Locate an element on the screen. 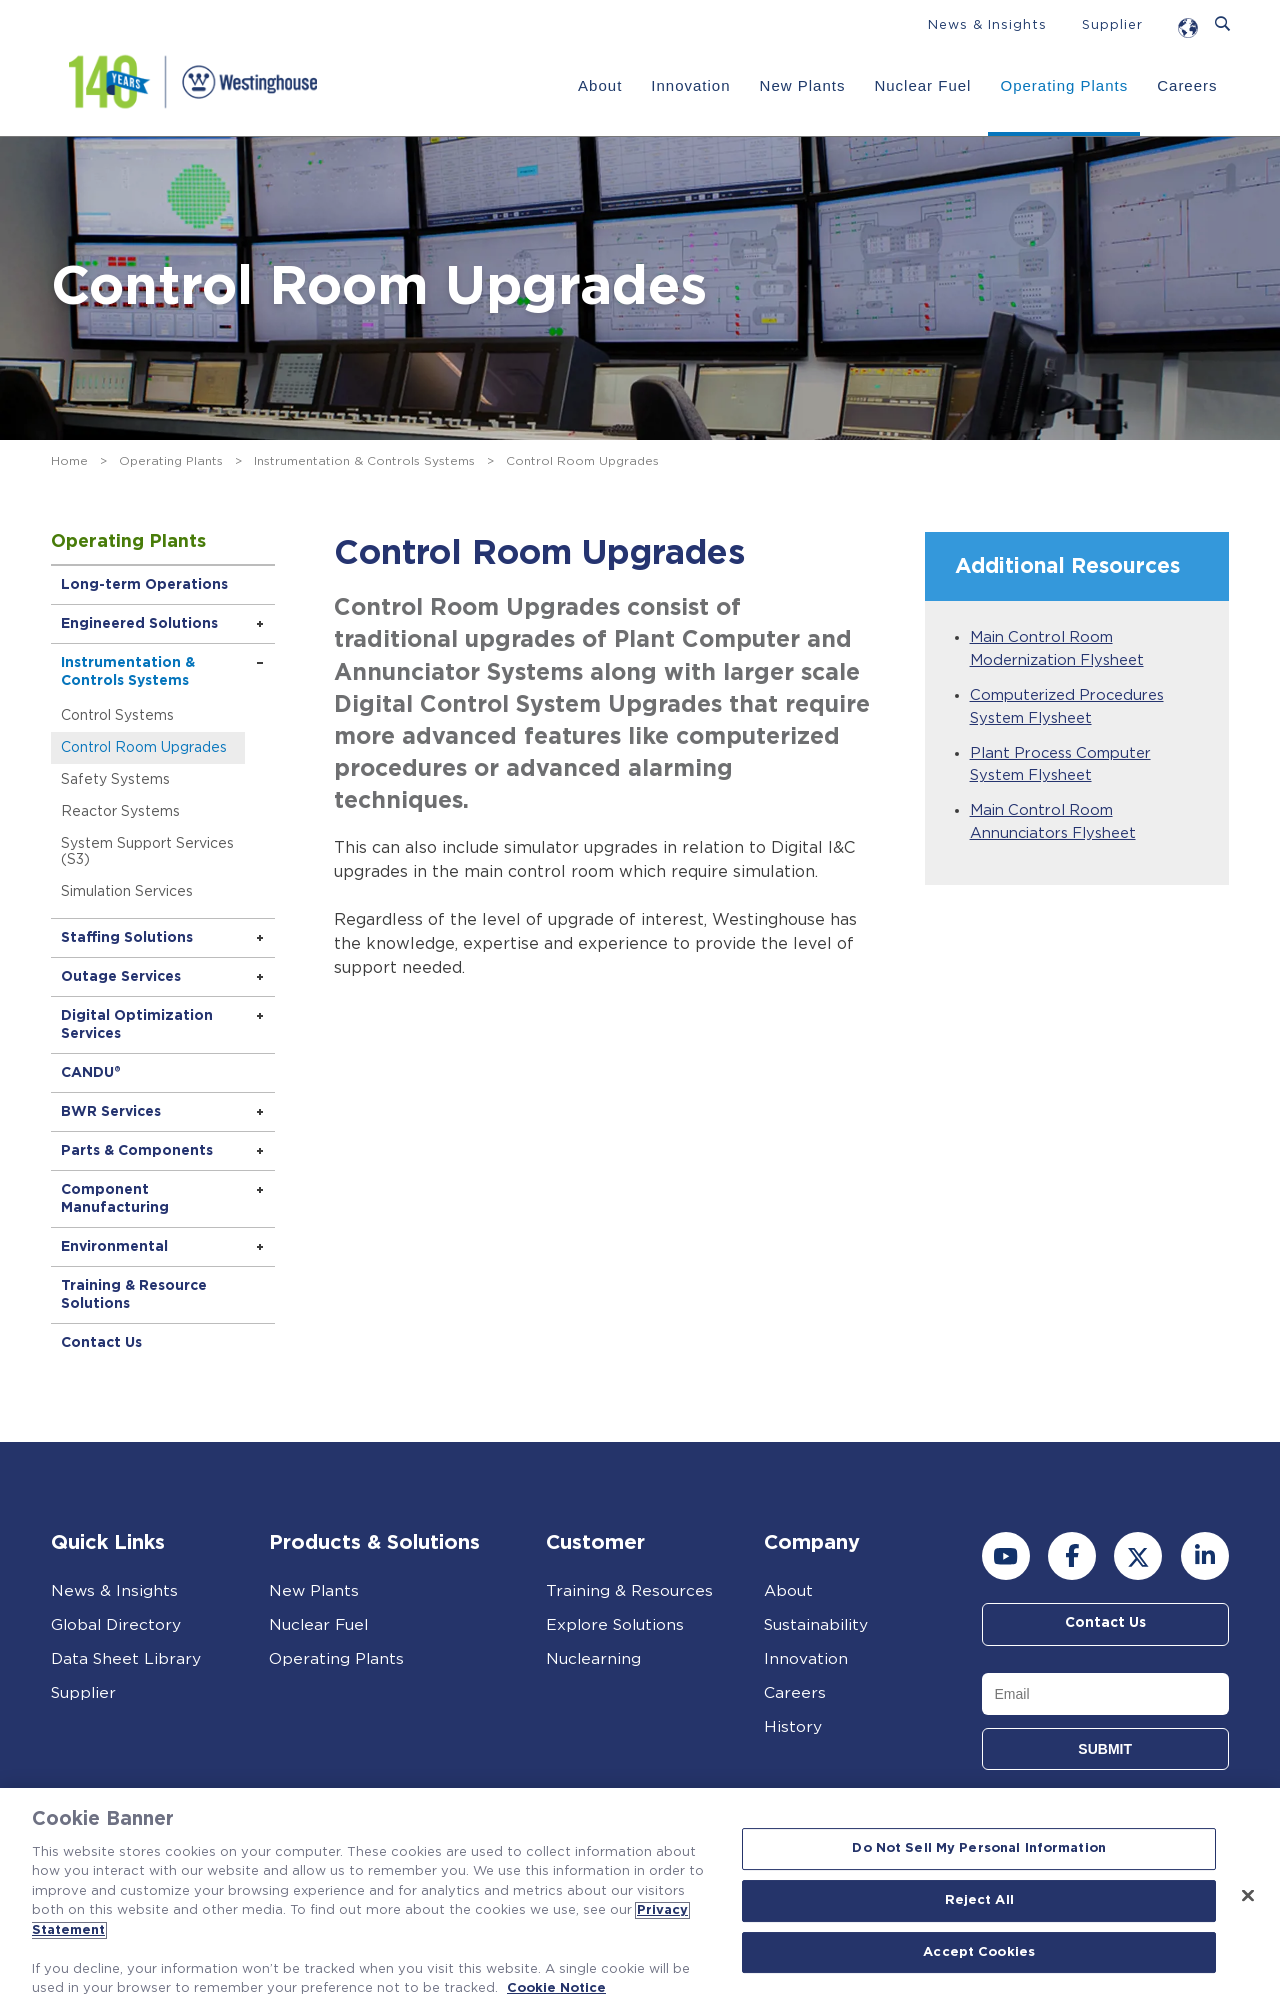 The image size is (1280, 2009). BWR Services is located at coordinates (113, 1112).